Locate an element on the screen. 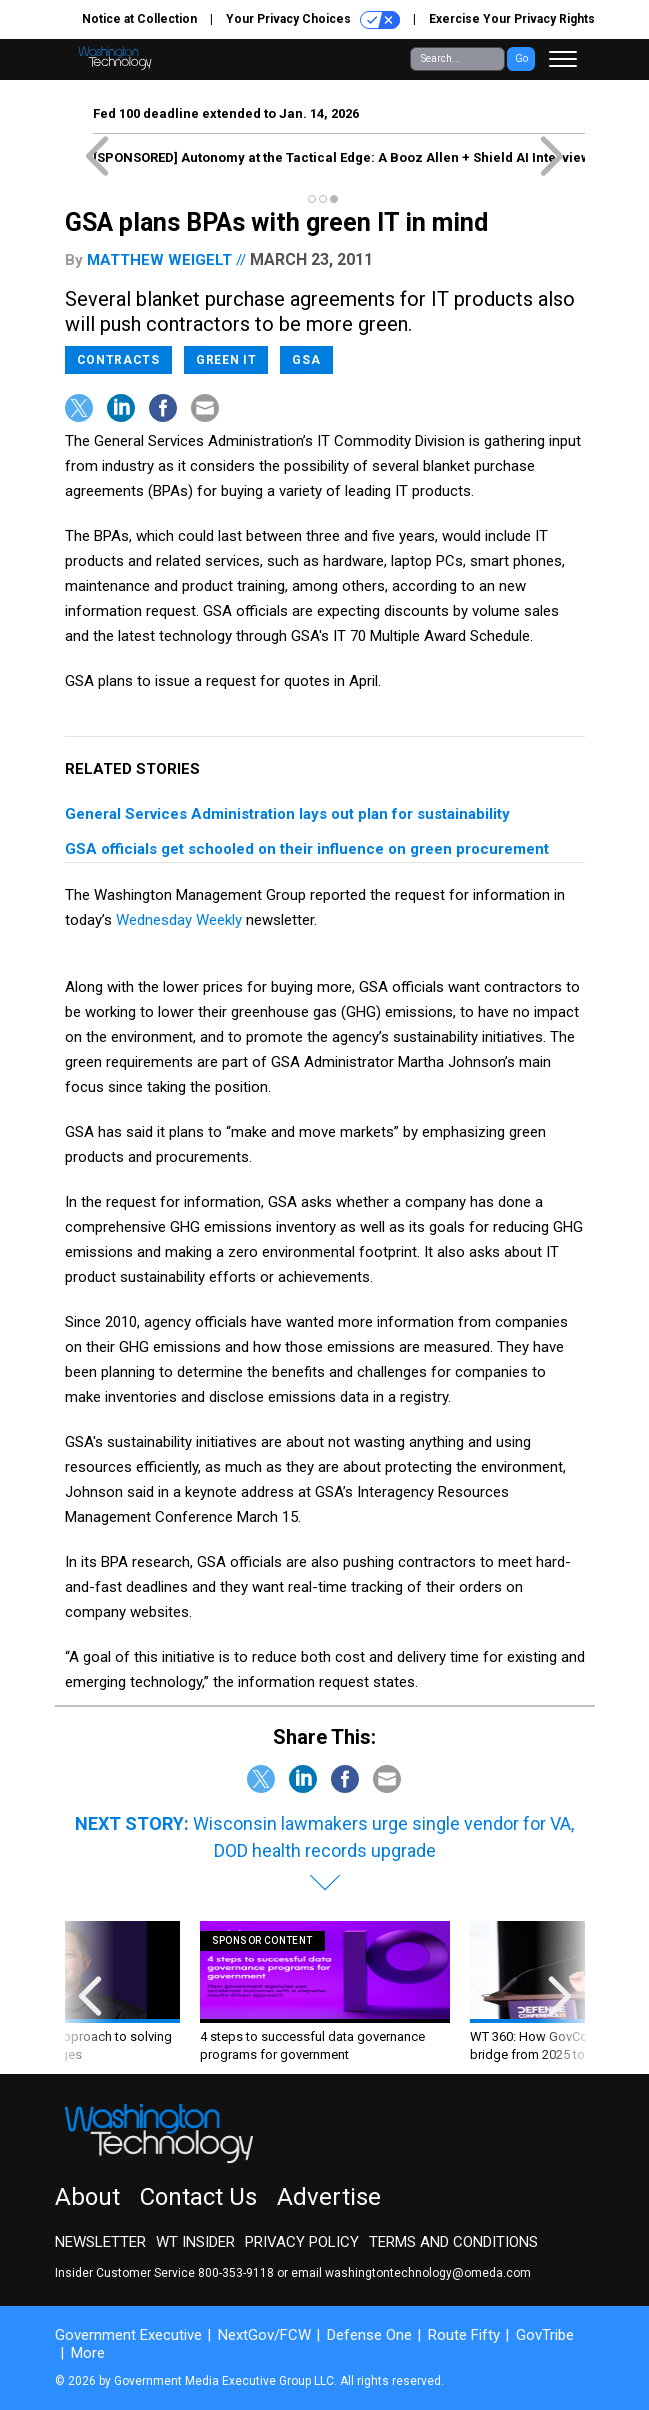 The height and width of the screenshot is (2410, 649). Privacy Policy is located at coordinates (302, 2242).